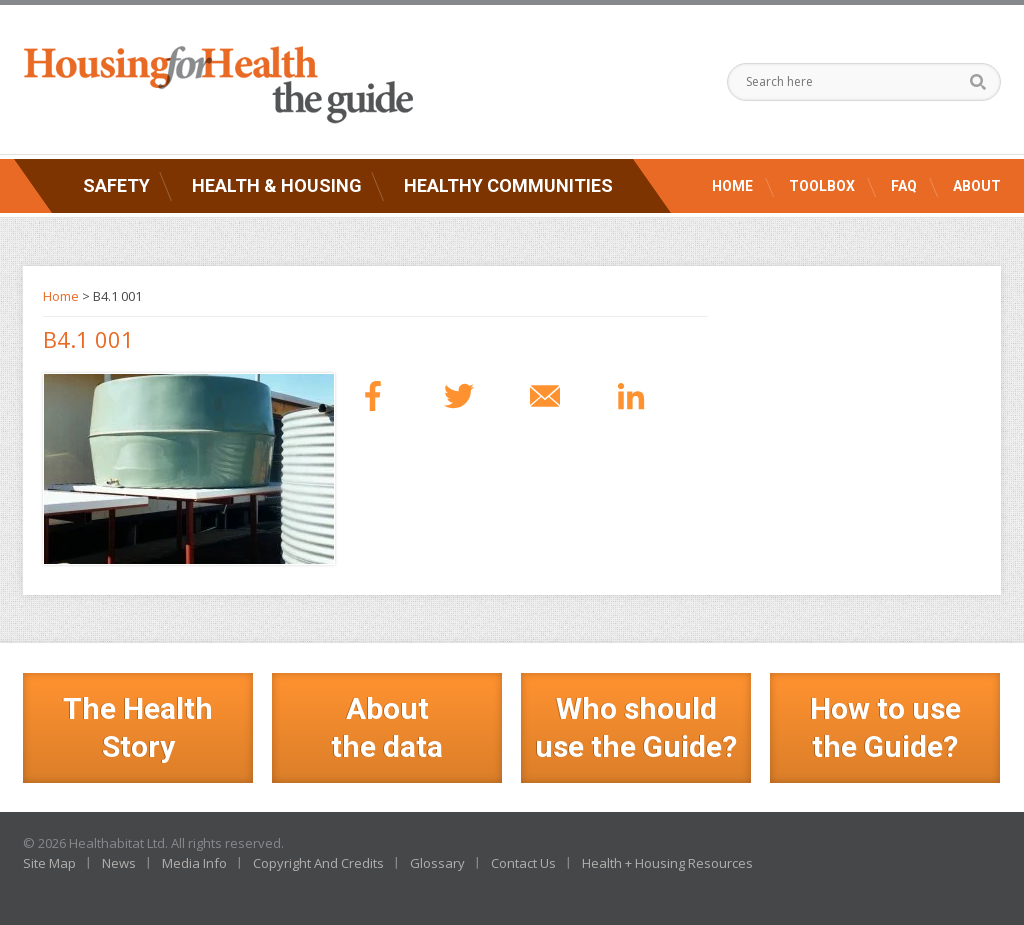 The width and height of the screenshot is (1024, 925). I want to click on Who should use the Guide?, so click(636, 727).